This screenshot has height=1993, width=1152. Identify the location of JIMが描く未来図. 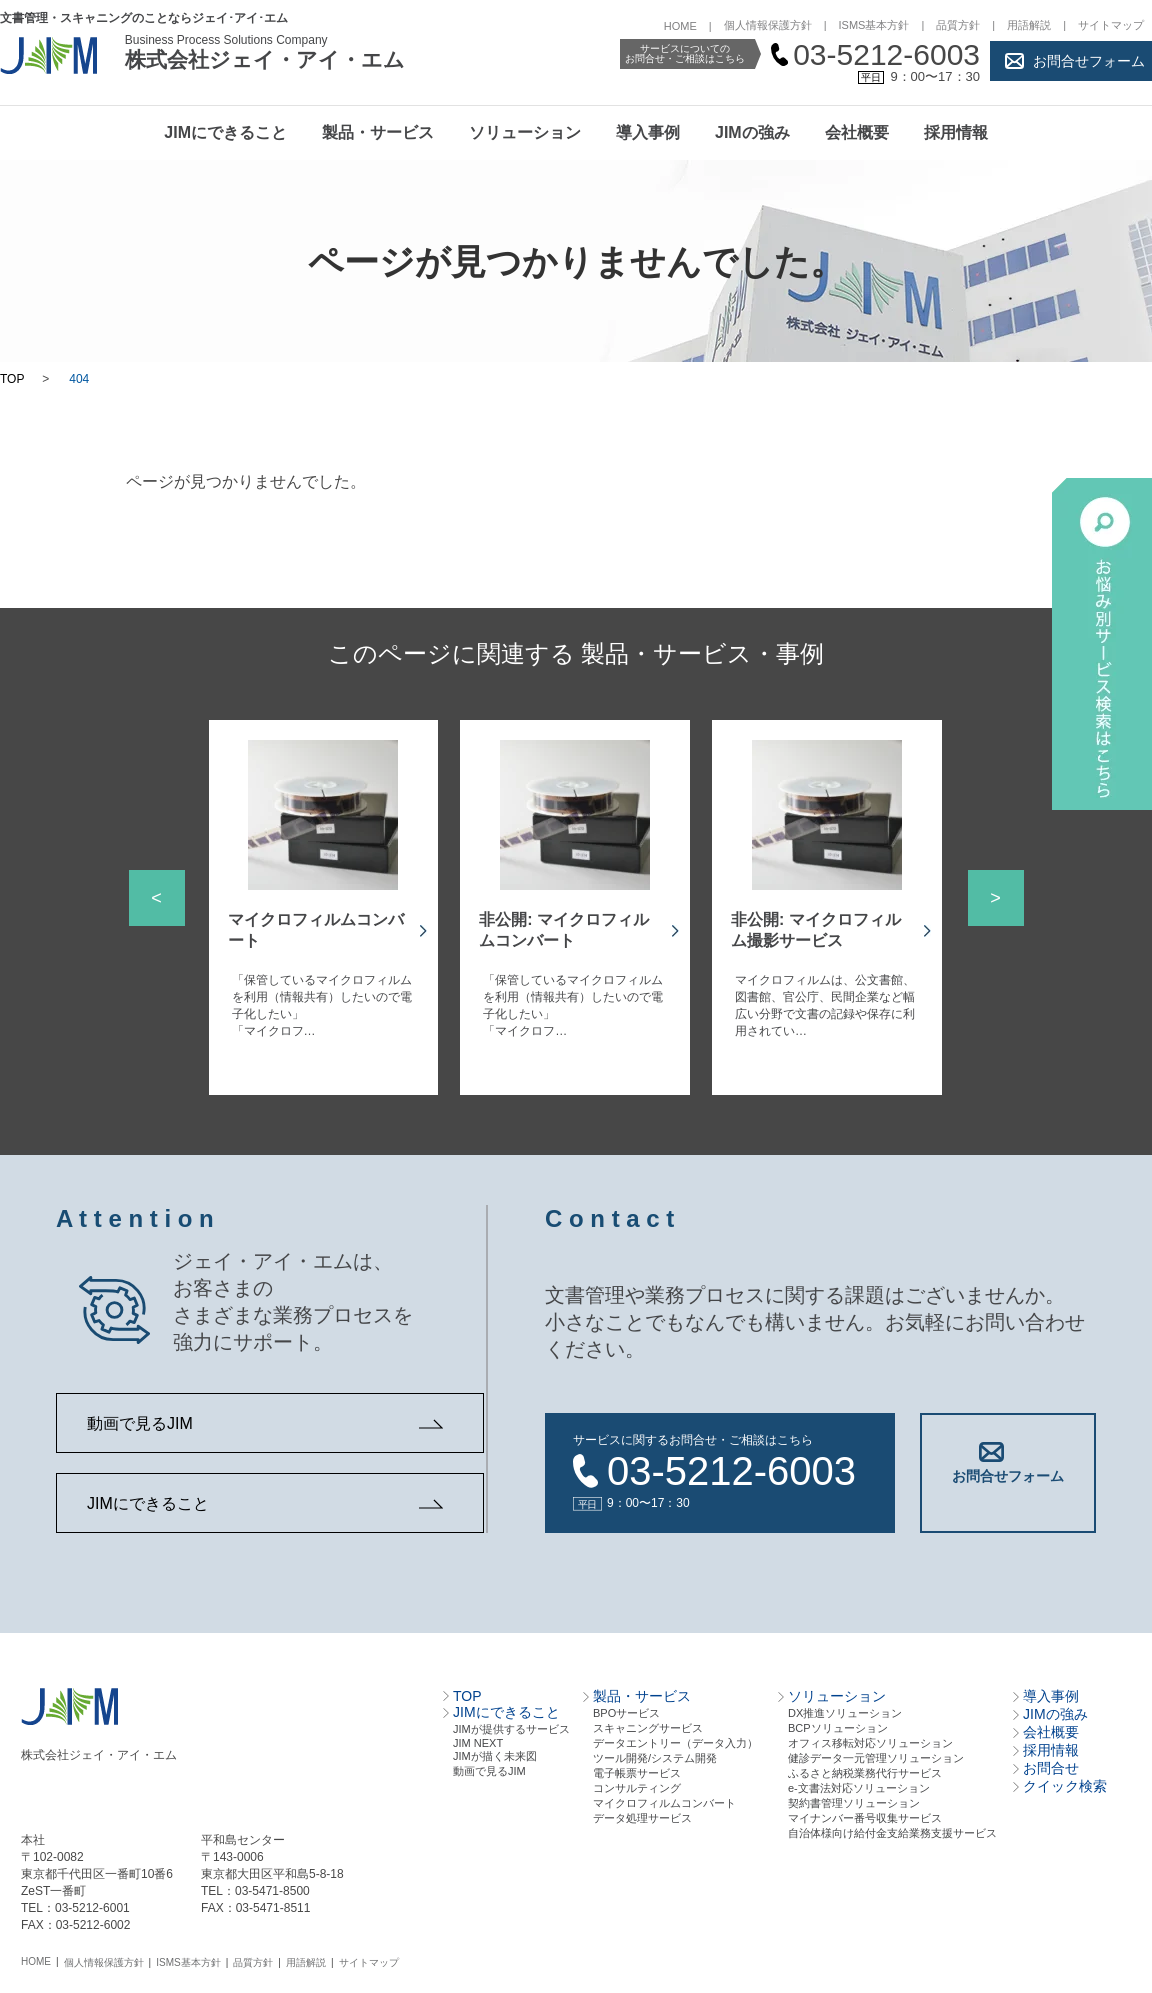
(495, 1746).